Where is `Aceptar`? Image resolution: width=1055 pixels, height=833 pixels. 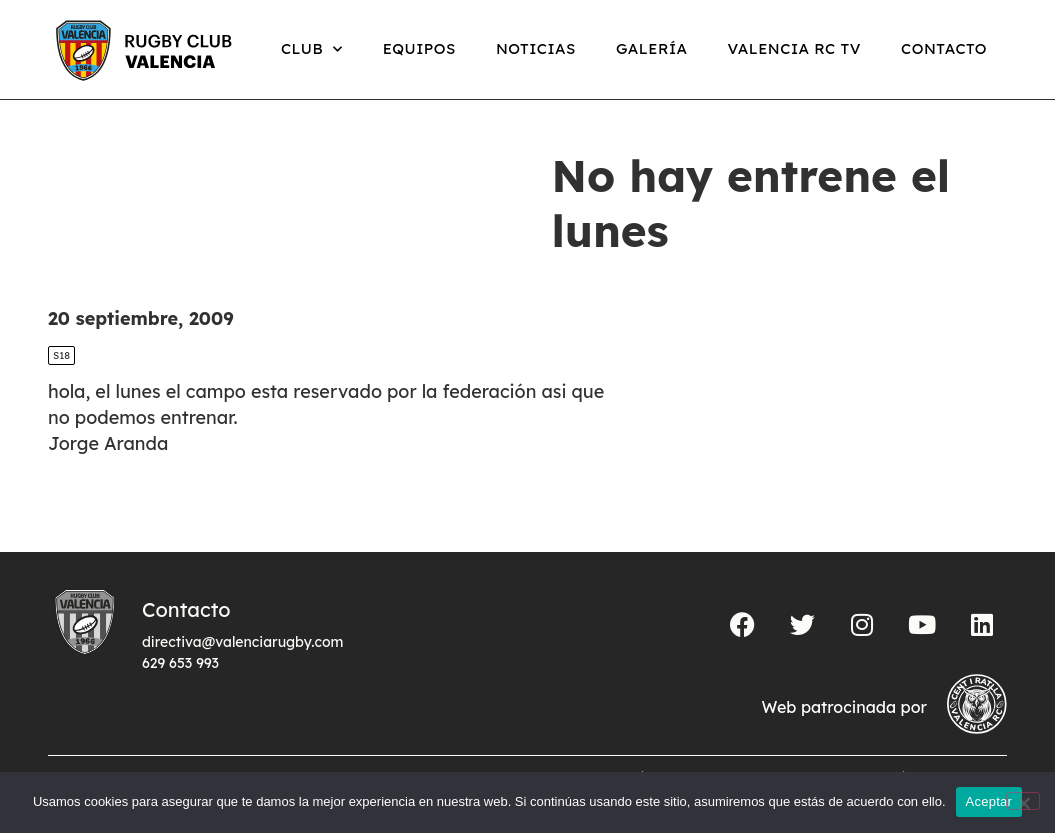 Aceptar is located at coordinates (989, 801).